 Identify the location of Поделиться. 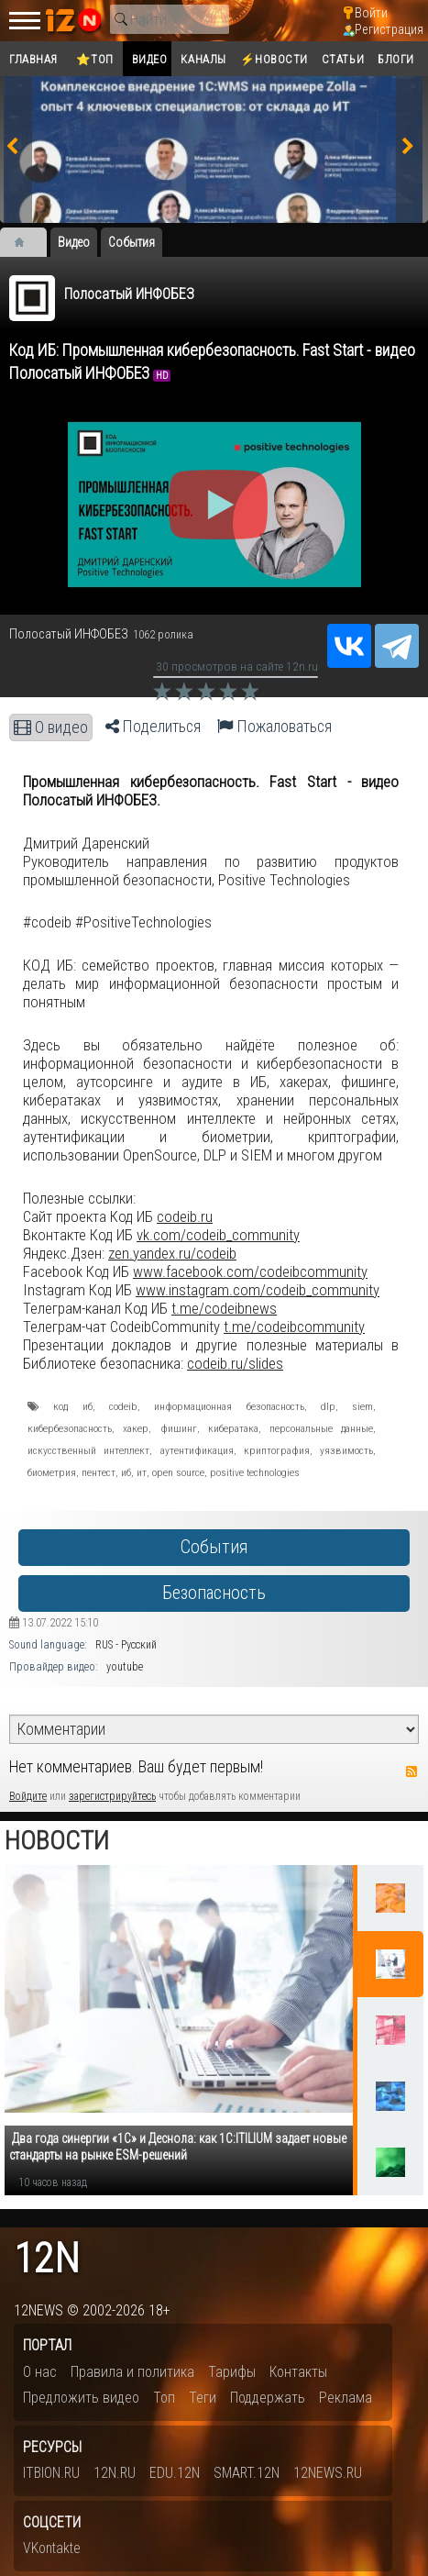
(153, 726).